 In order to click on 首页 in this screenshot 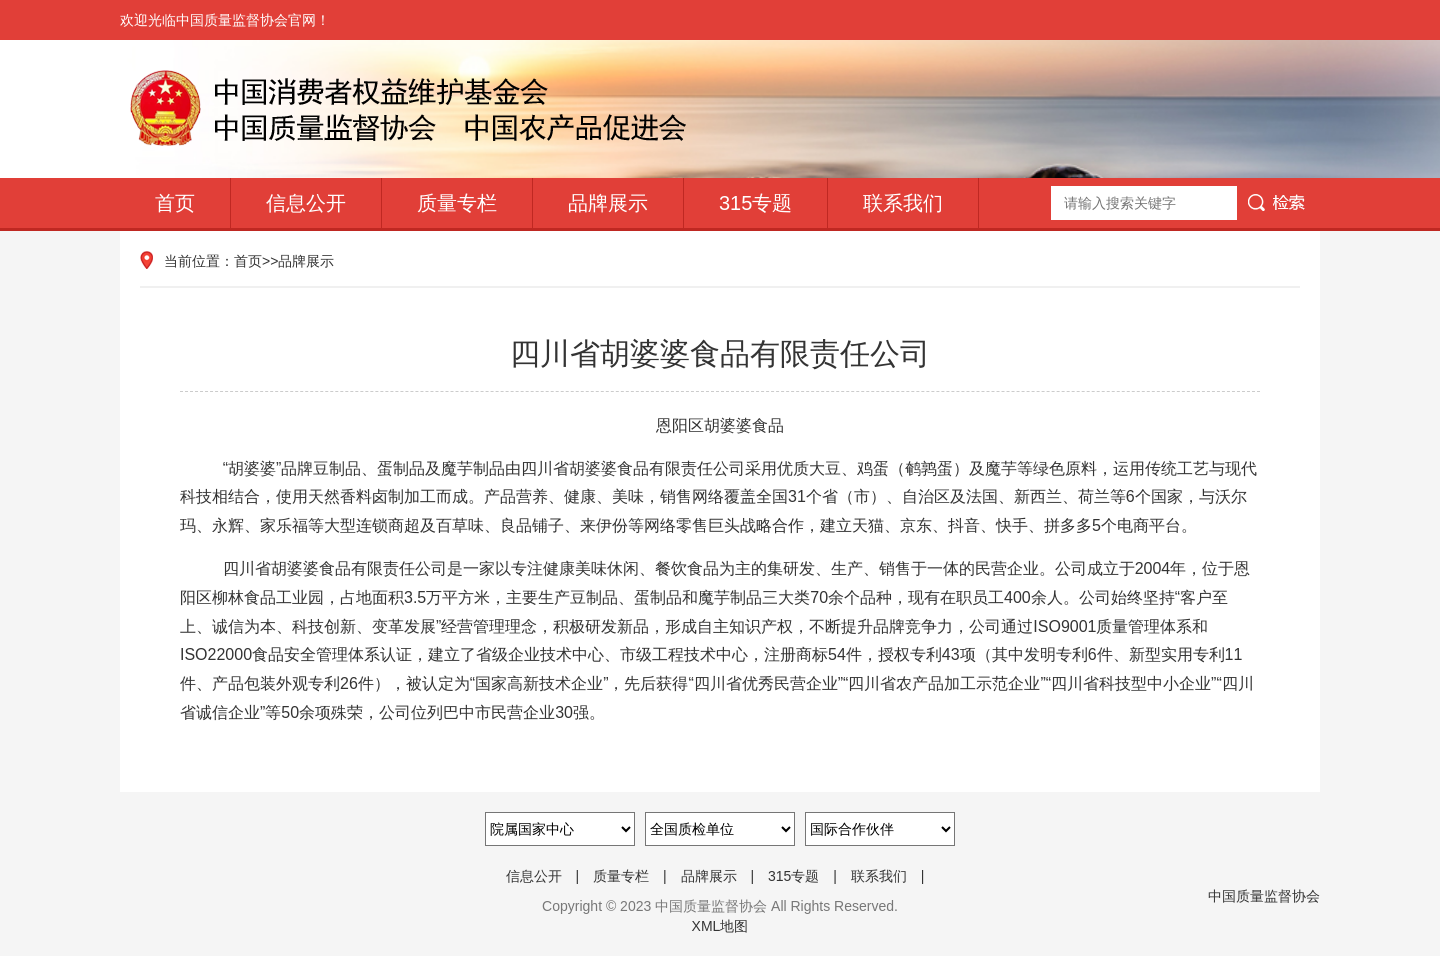, I will do `click(175, 203)`.